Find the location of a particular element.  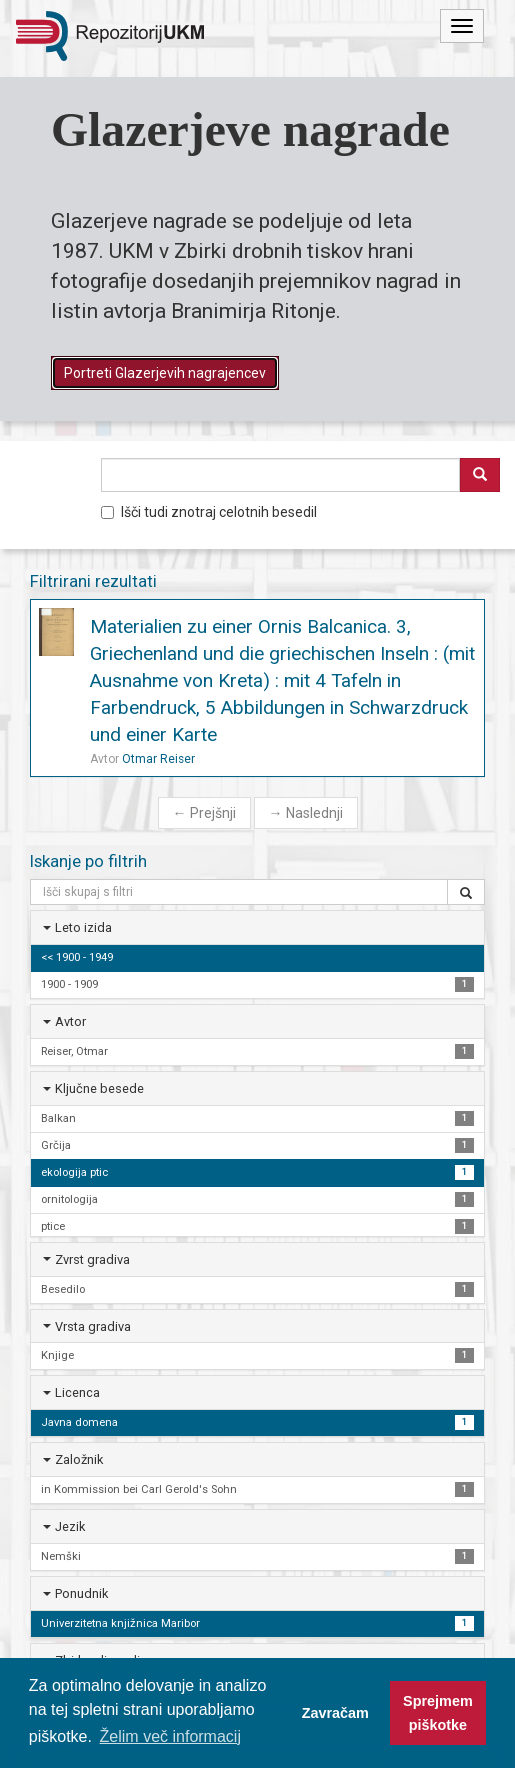

Sprejmem piškotke [button] is located at coordinates (438, 1713).